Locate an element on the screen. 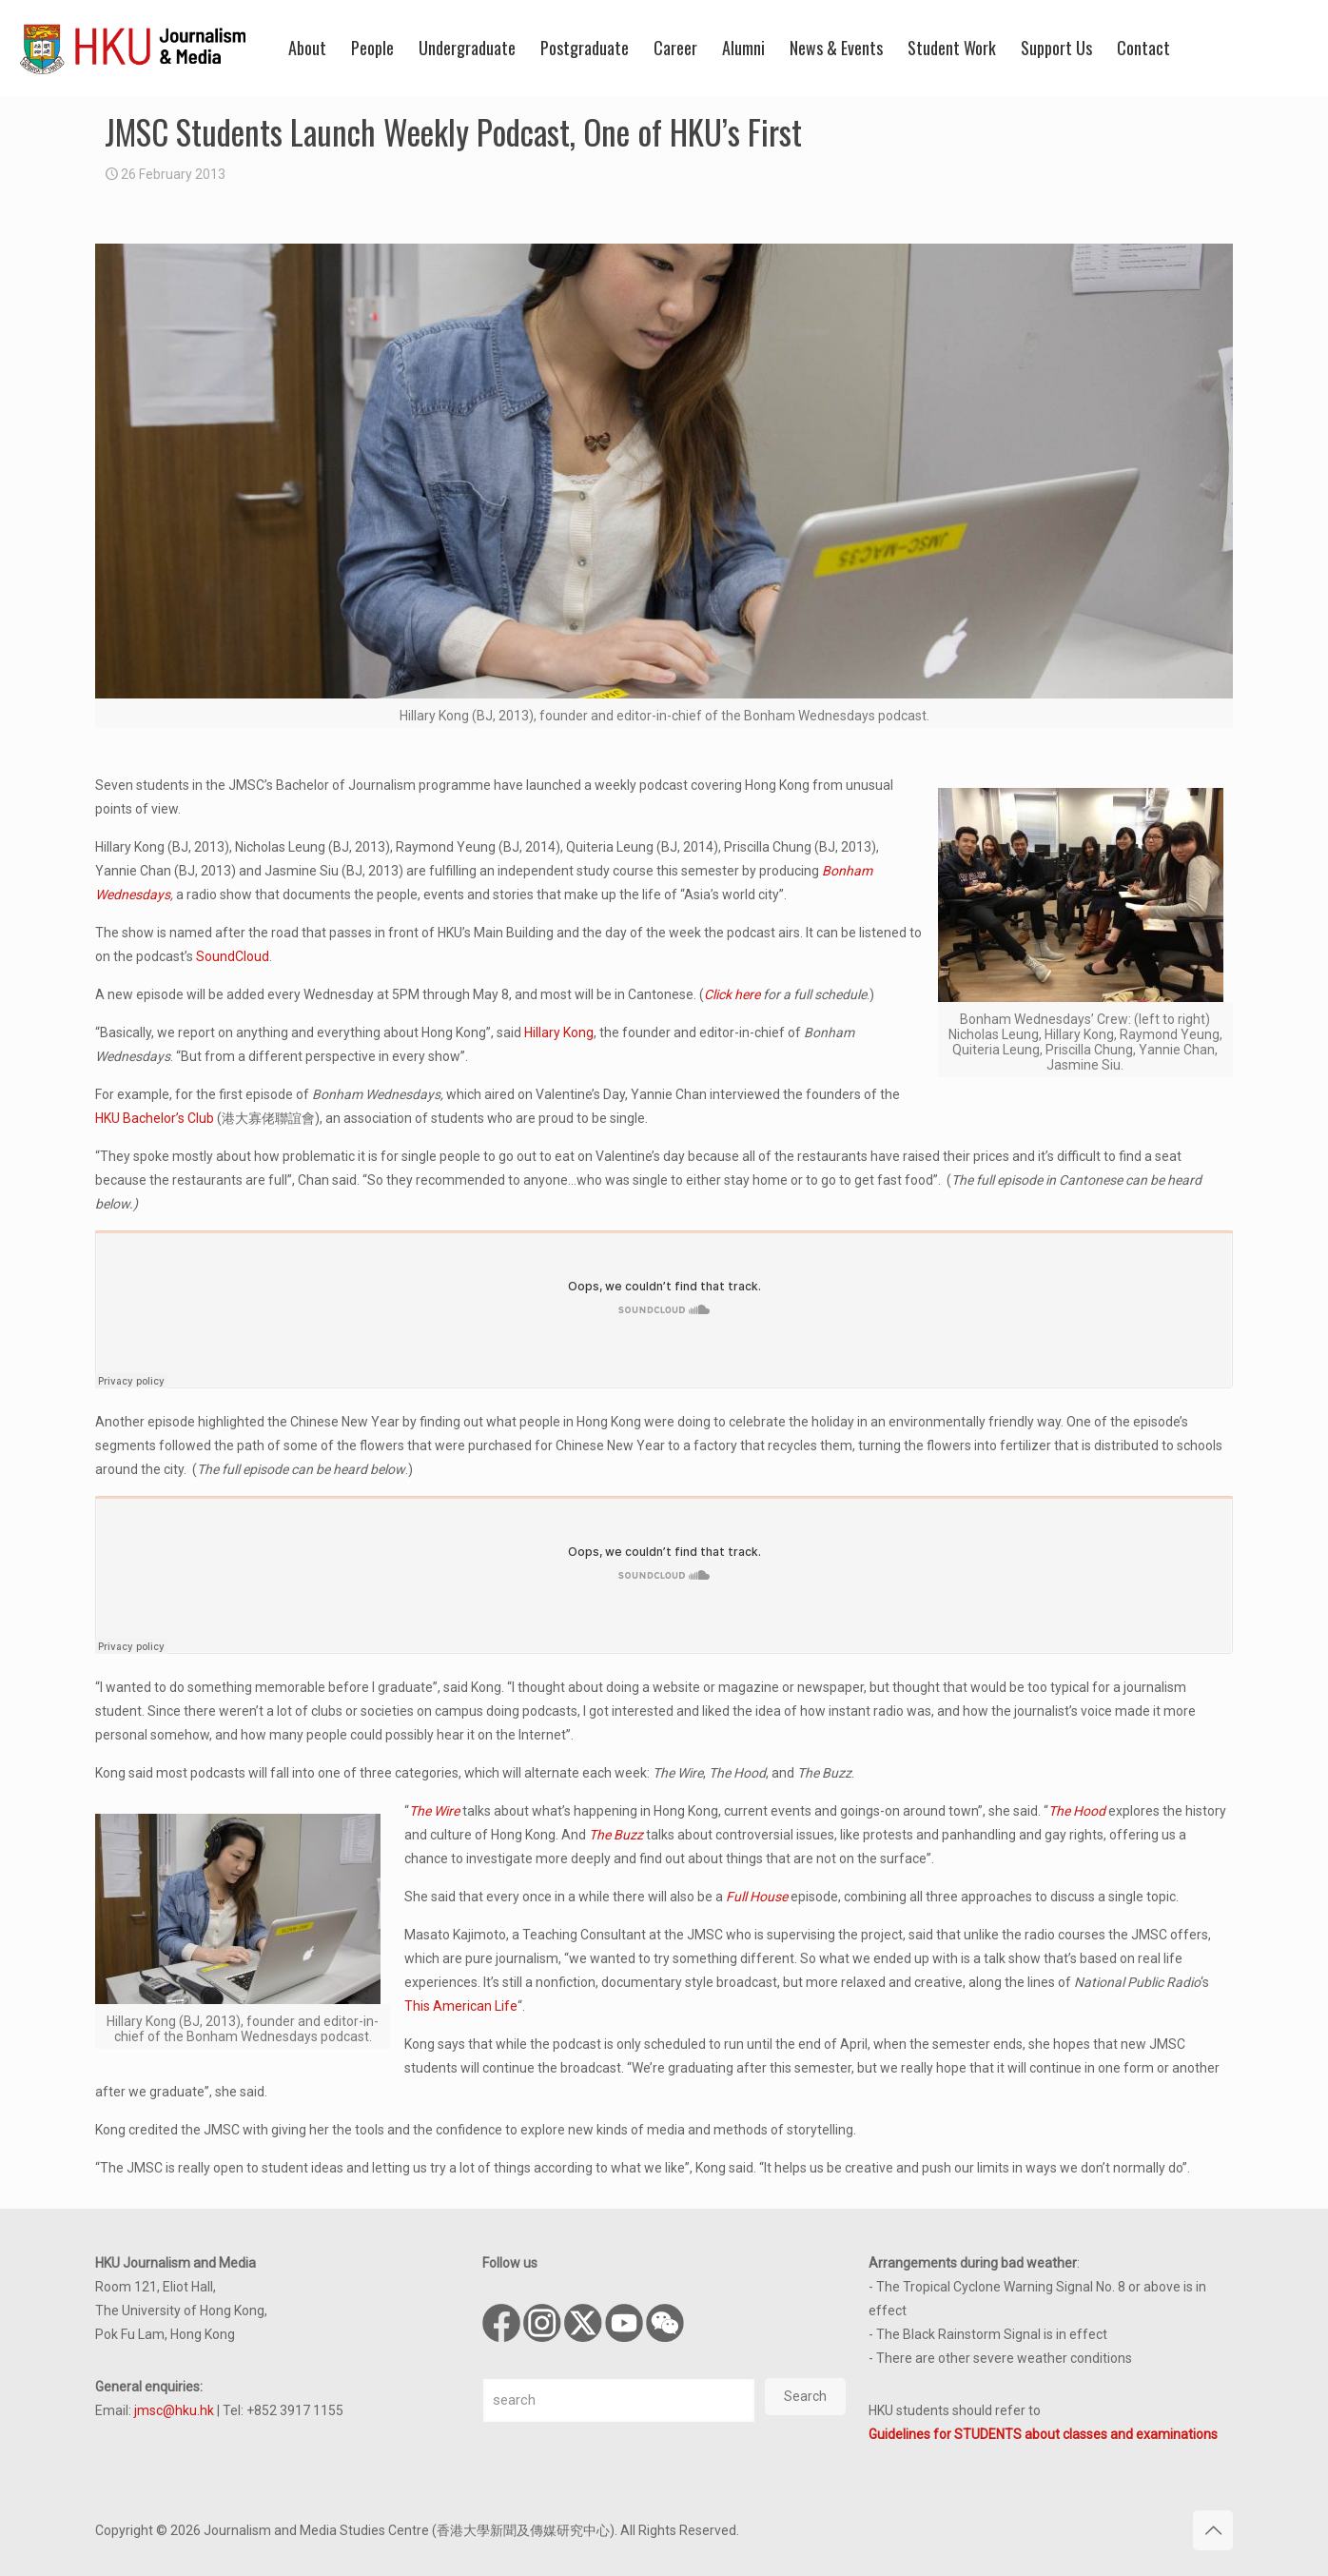 Image resolution: width=1328 pixels, height=2576 pixels. Click here is located at coordinates (732, 994).